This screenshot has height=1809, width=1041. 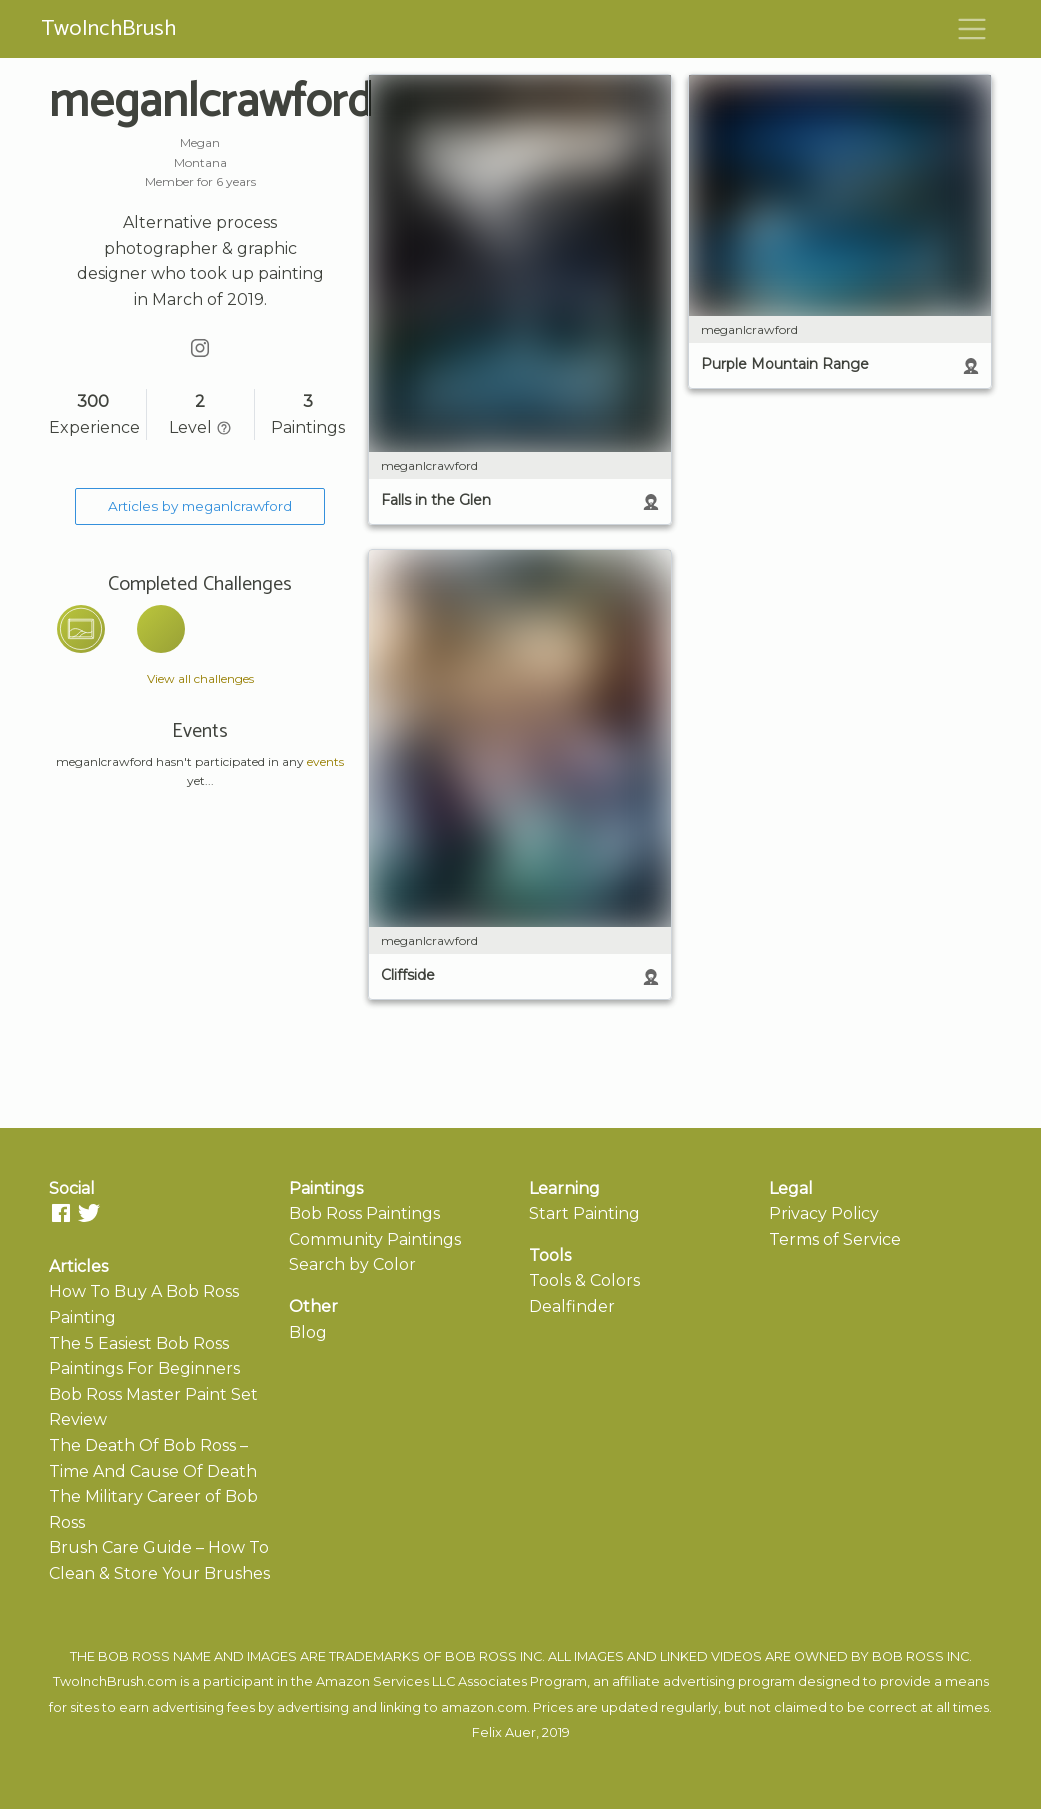 I want to click on Bob Ross Paintings, so click(x=364, y=1213).